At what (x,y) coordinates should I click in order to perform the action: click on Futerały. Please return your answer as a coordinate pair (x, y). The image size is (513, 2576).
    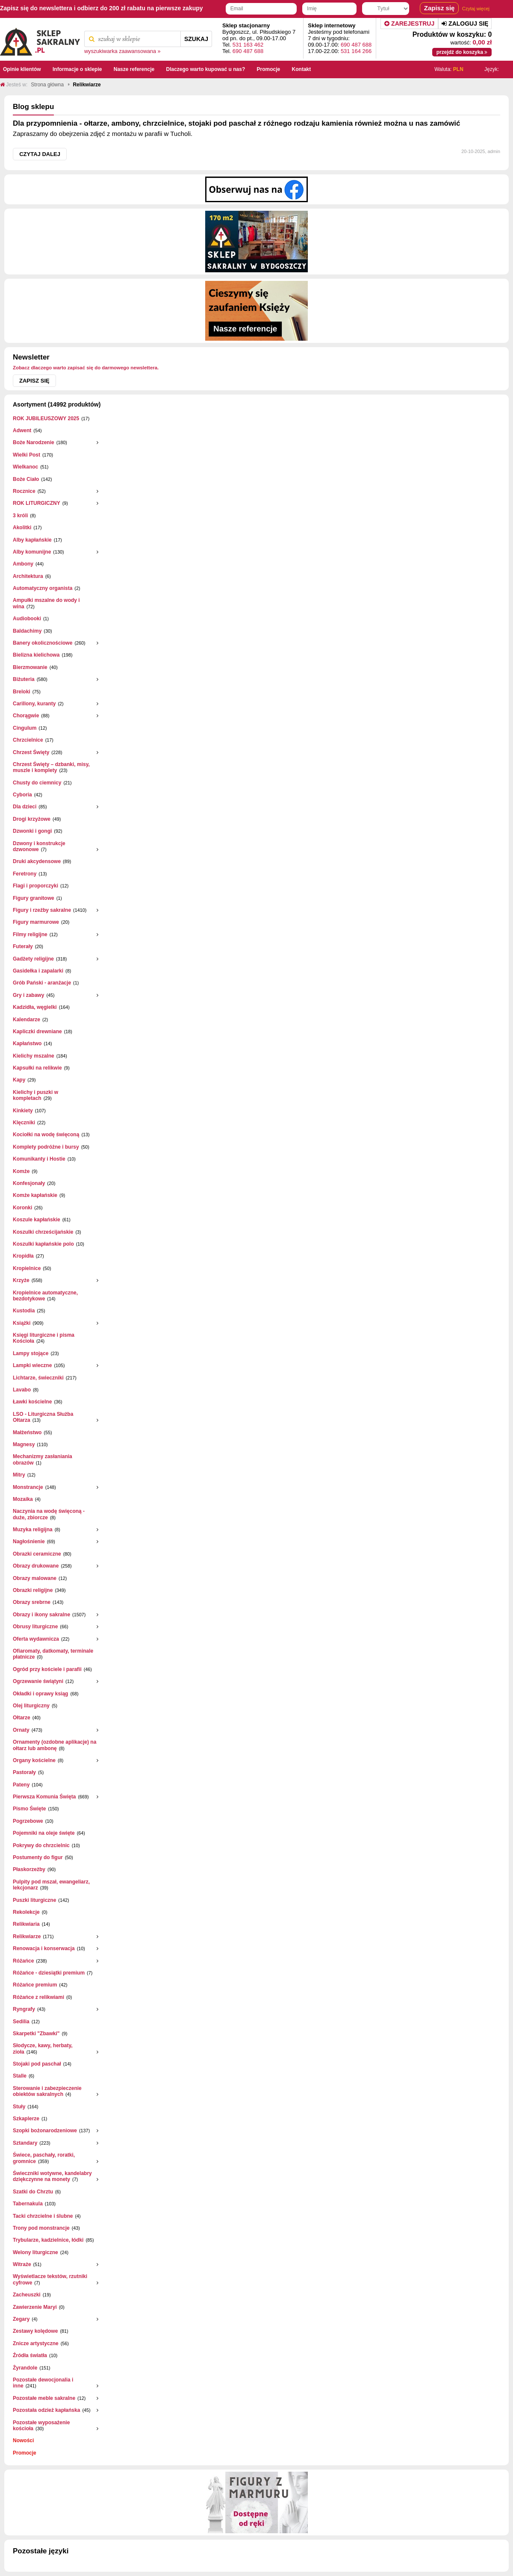
    Looking at the image, I should click on (23, 946).